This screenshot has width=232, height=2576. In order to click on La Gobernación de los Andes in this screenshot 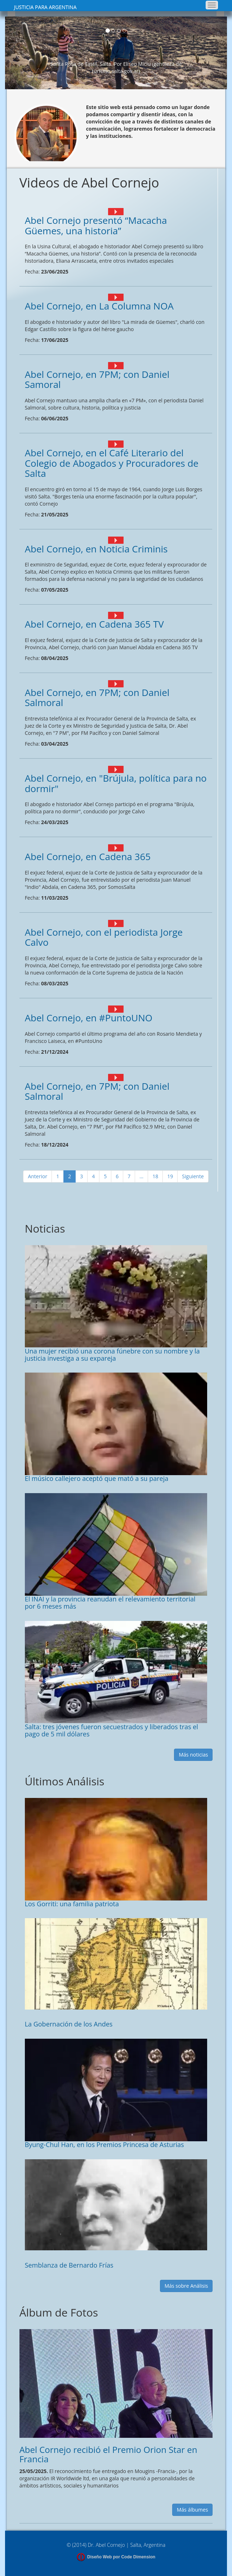, I will do `click(69, 2024)`.